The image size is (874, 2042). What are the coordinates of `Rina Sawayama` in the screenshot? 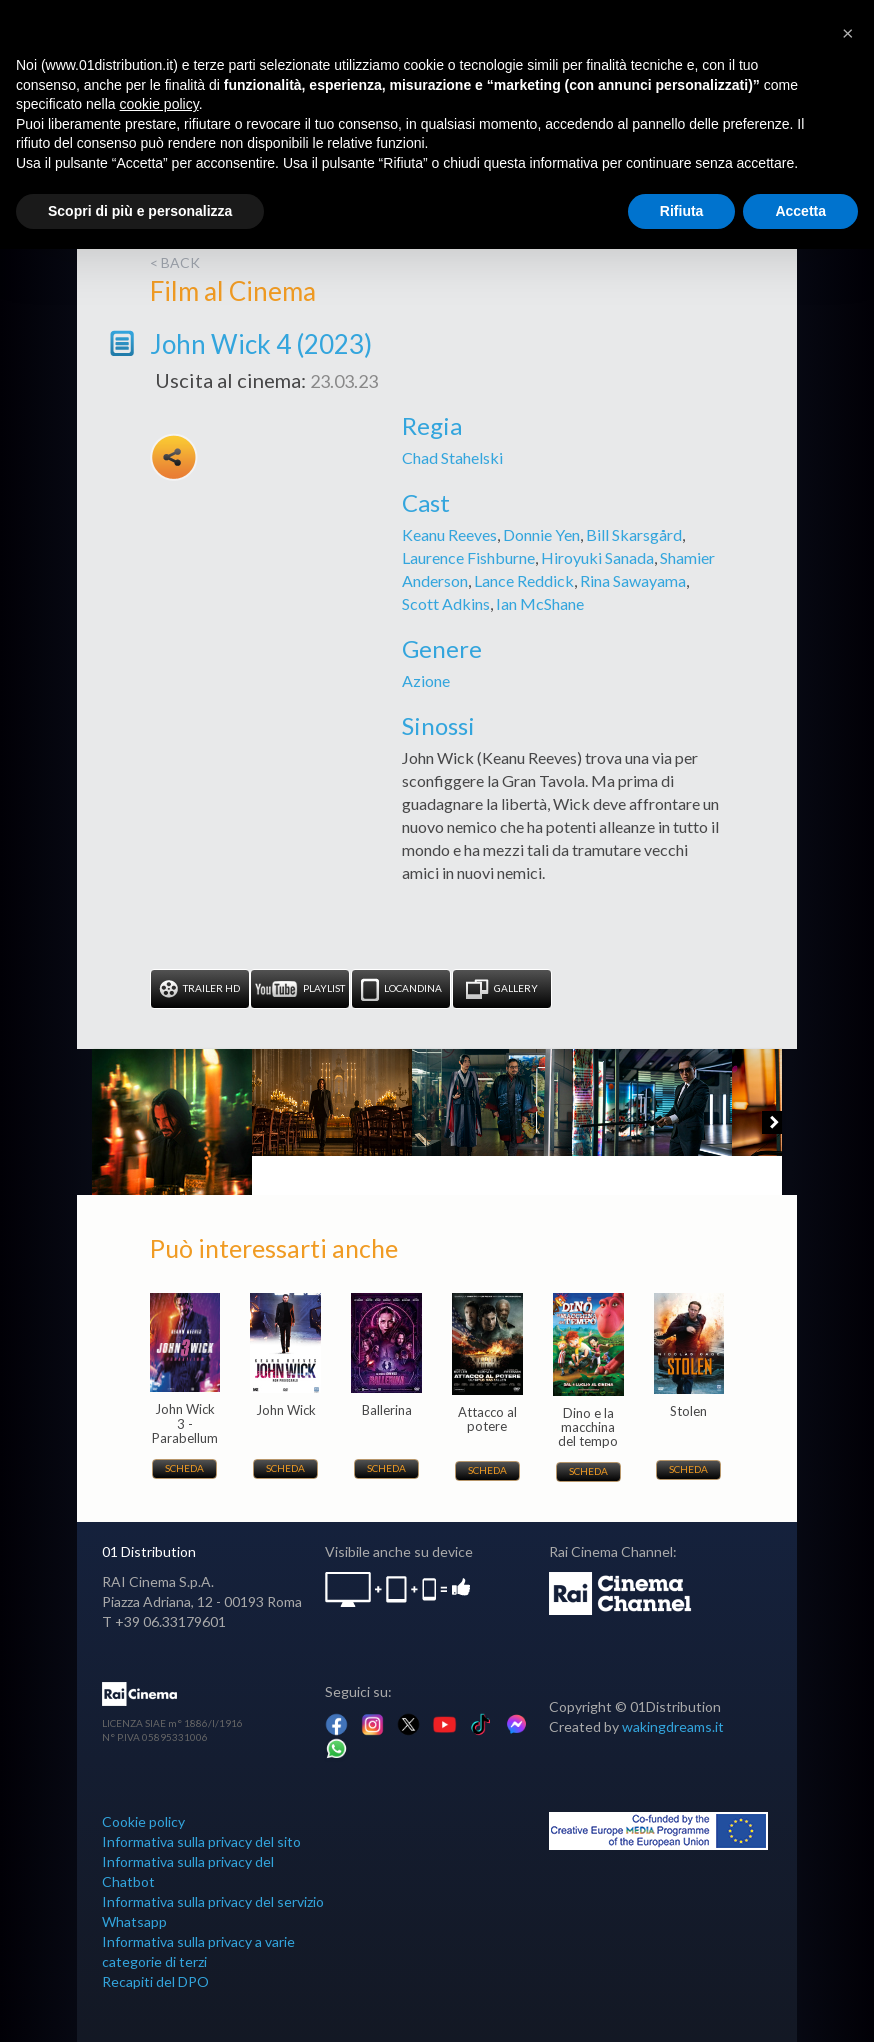 It's located at (633, 580).